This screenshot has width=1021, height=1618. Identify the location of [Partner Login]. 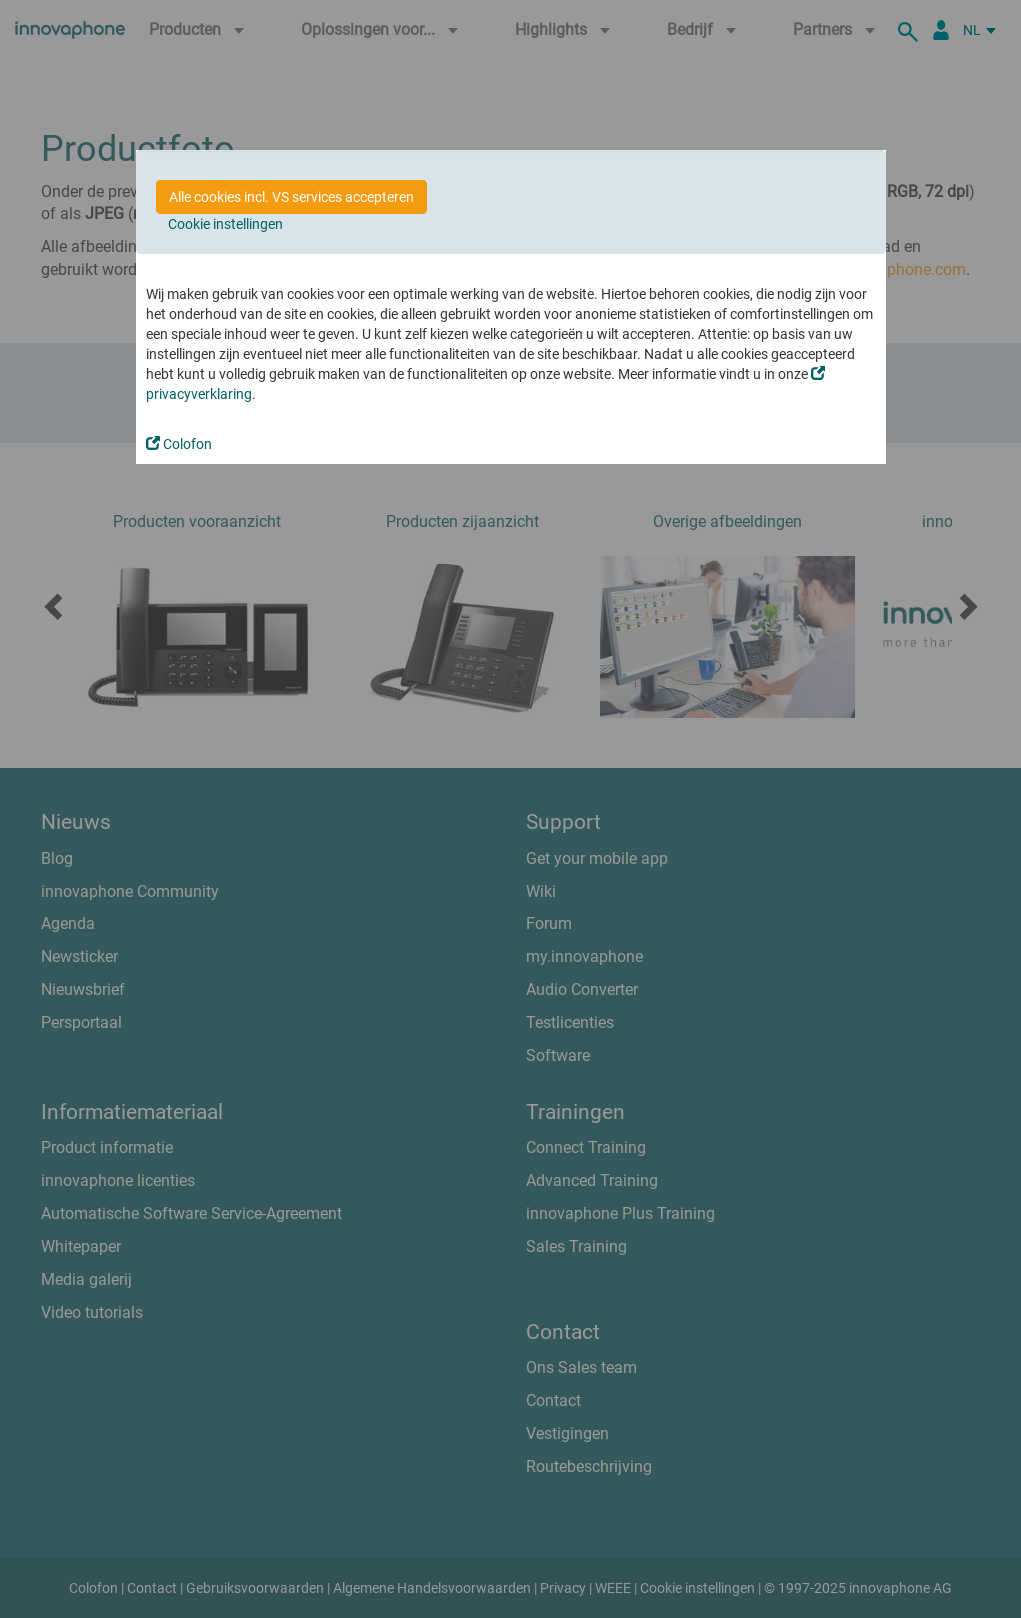
(941, 30).